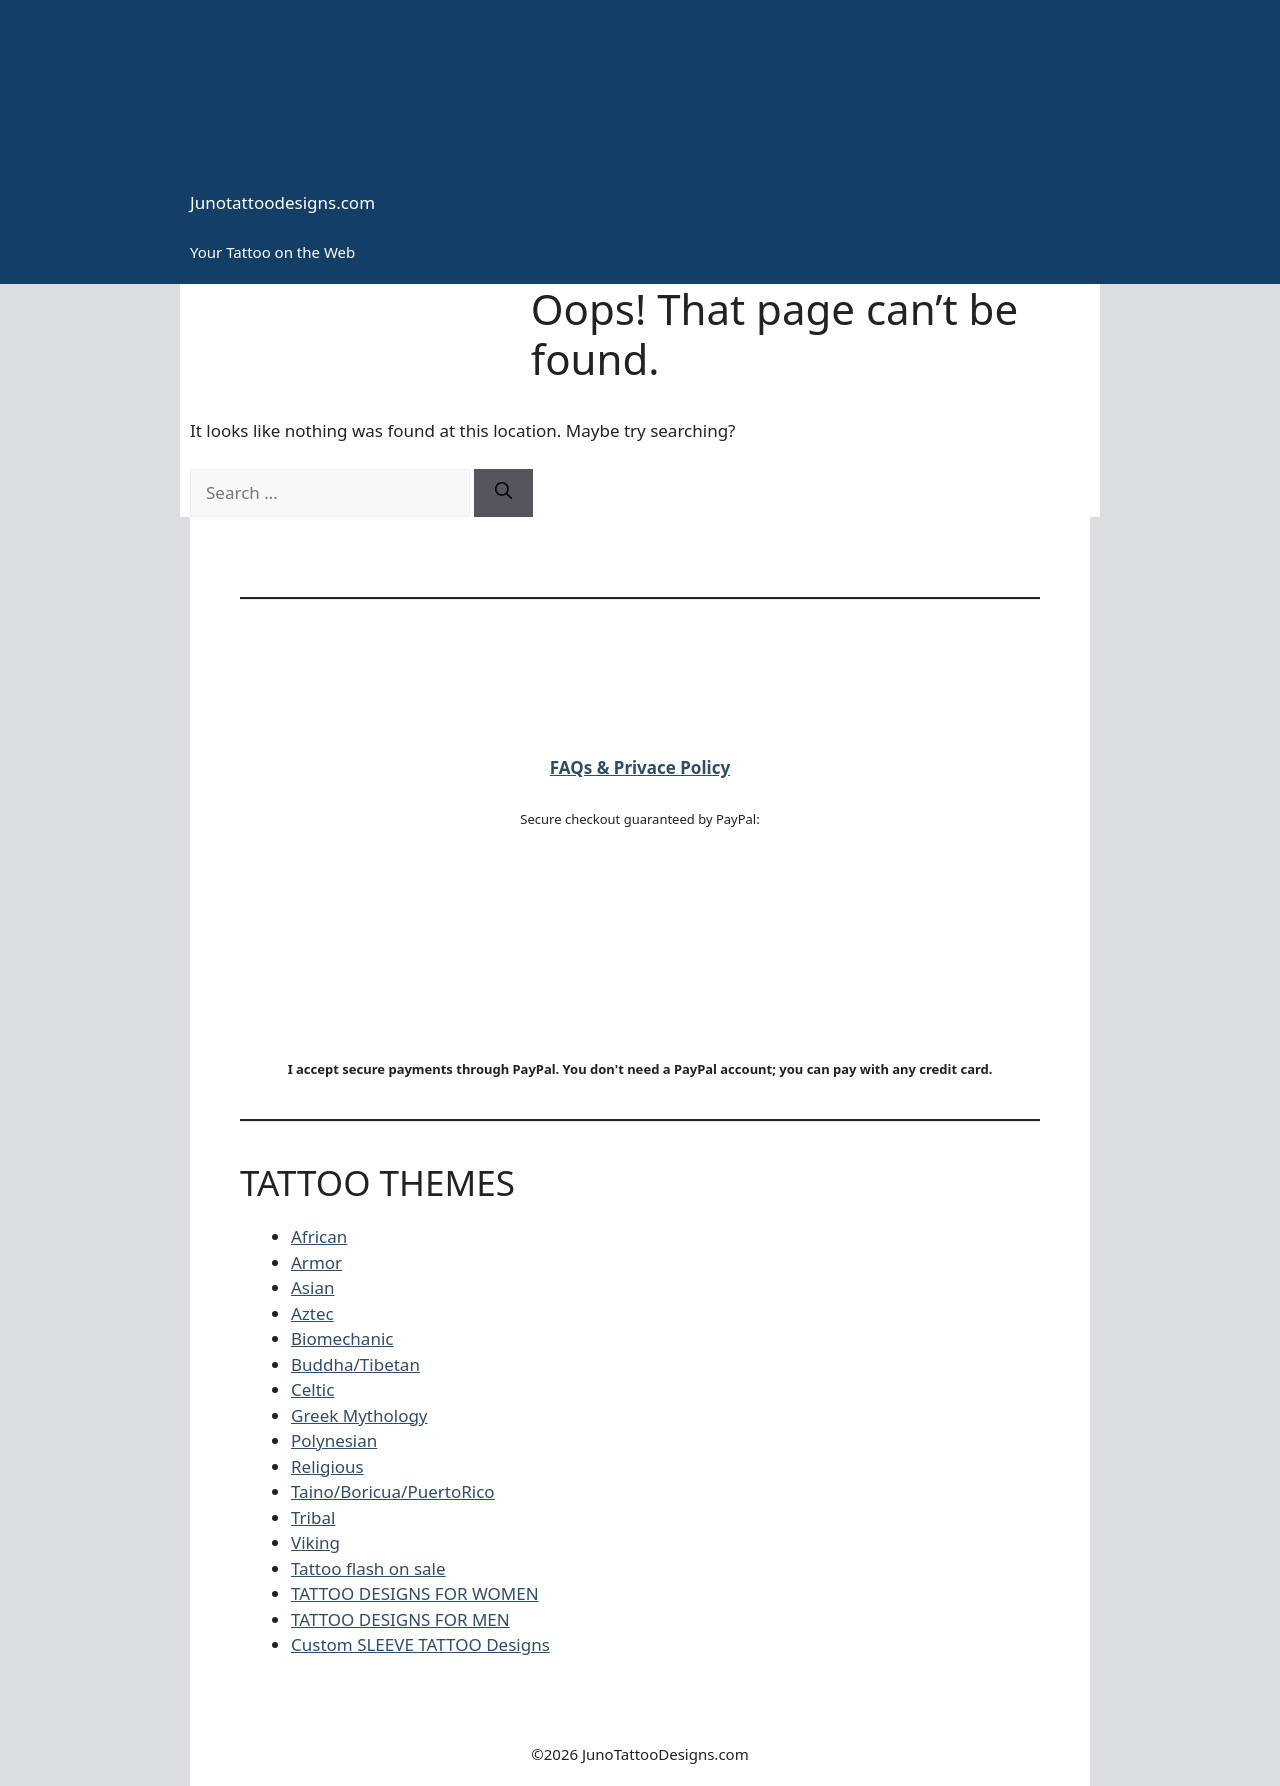 The height and width of the screenshot is (1786, 1280). Describe the element at coordinates (415, 1593) in the screenshot. I see `TATTOO DESIGNS FOR WOMEN` at that location.